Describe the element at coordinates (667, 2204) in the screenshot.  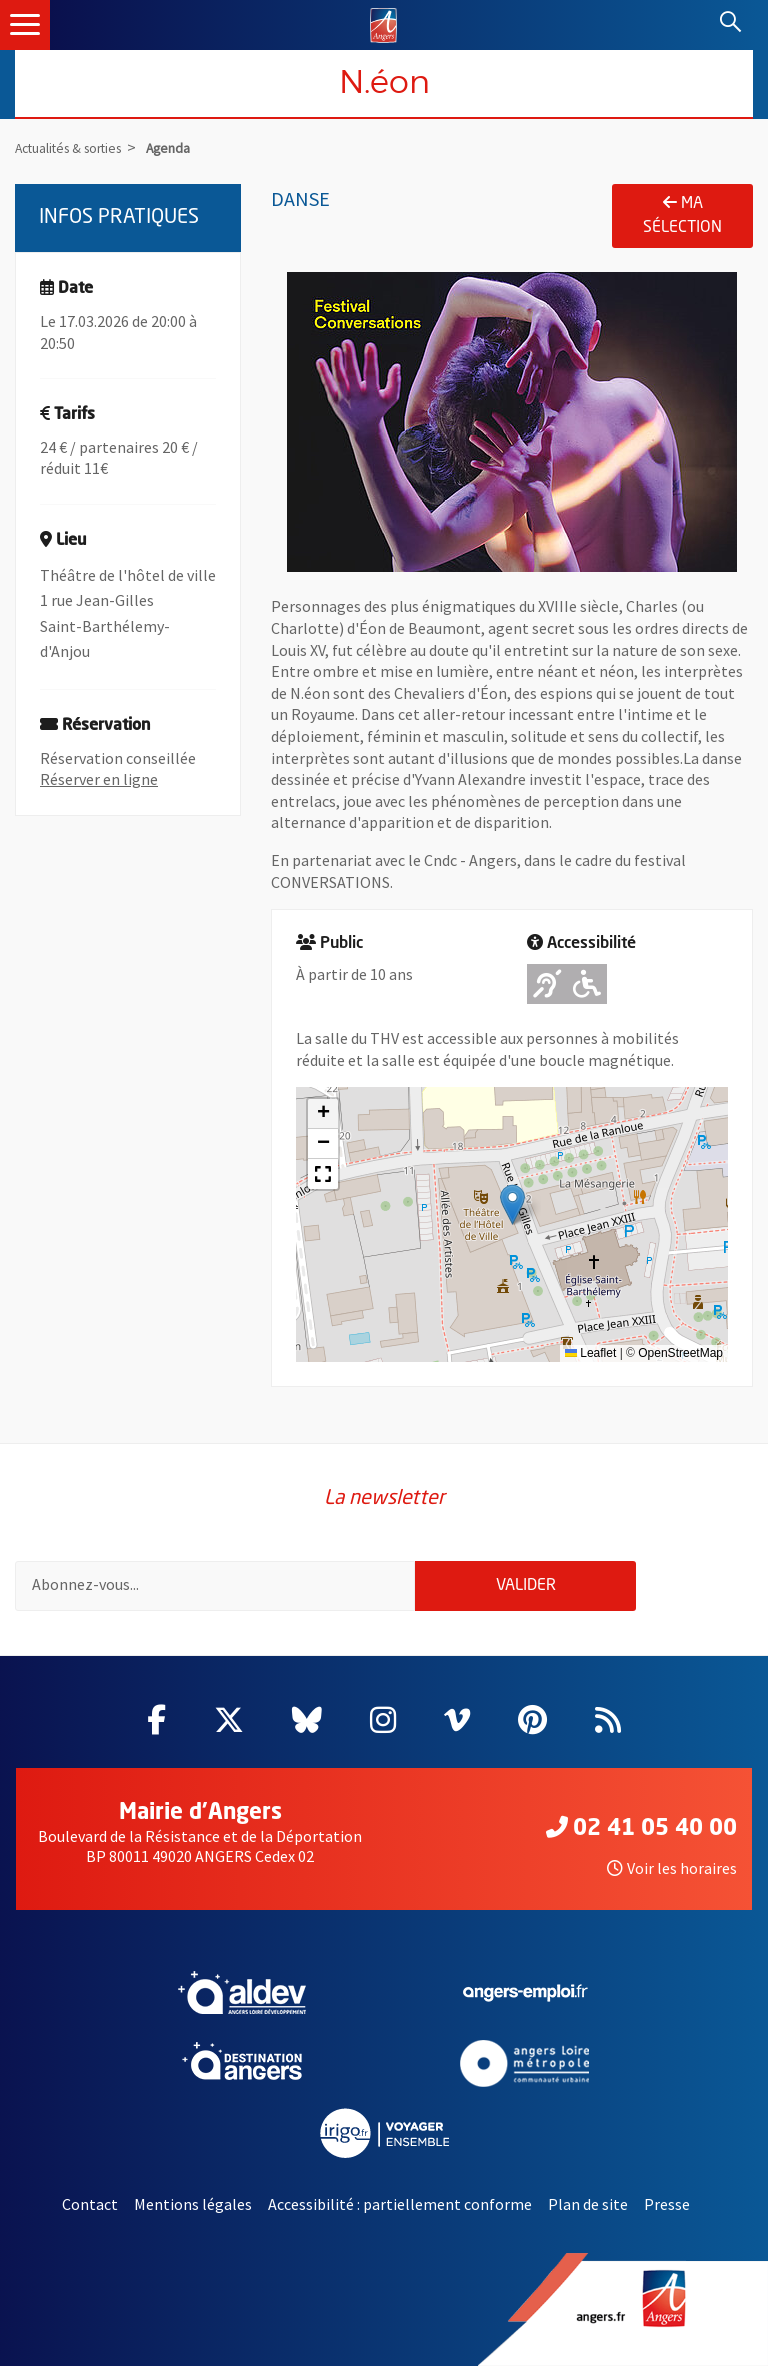
I see `Presse` at that location.